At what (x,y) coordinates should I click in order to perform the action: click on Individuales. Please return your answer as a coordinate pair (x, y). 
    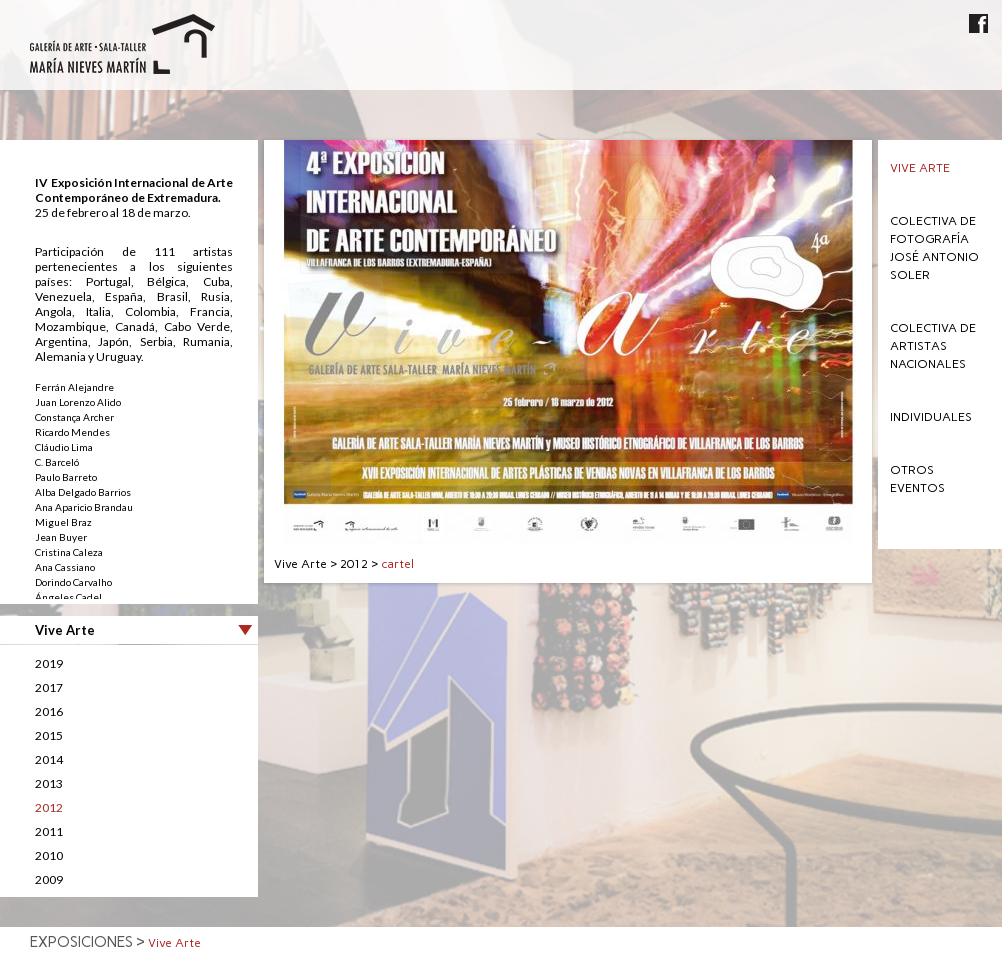
    Looking at the image, I should click on (931, 417).